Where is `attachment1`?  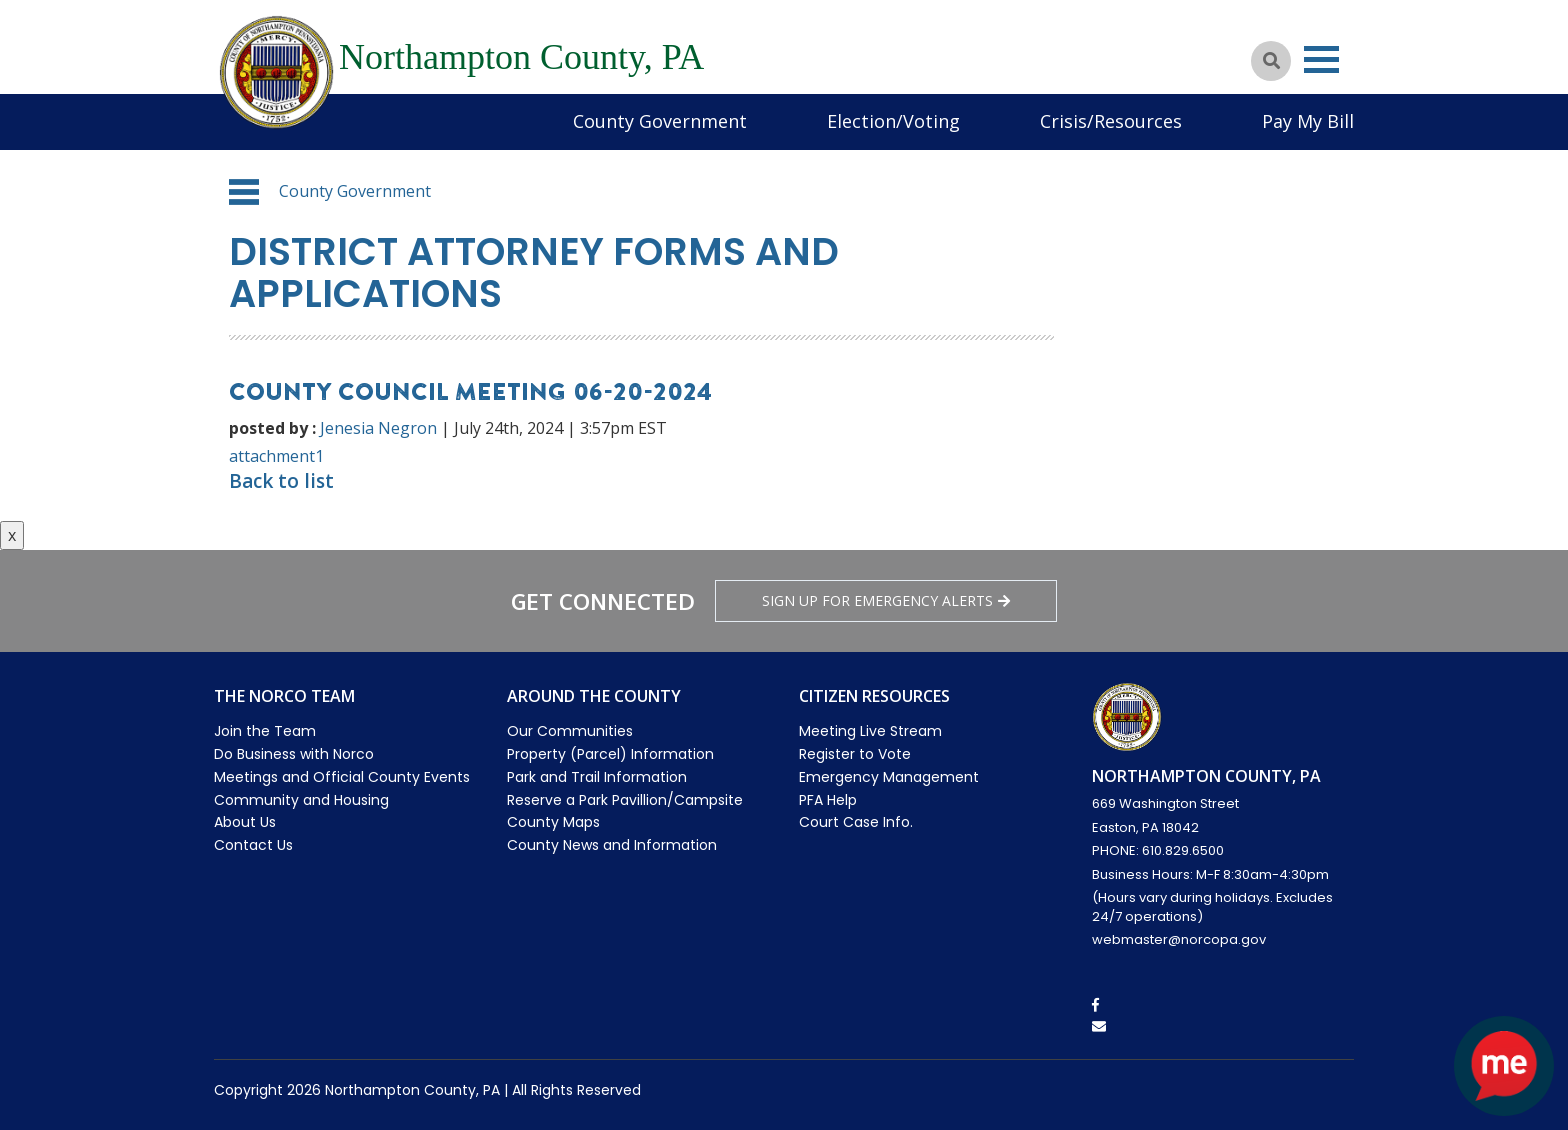
attachment1 is located at coordinates (276, 456).